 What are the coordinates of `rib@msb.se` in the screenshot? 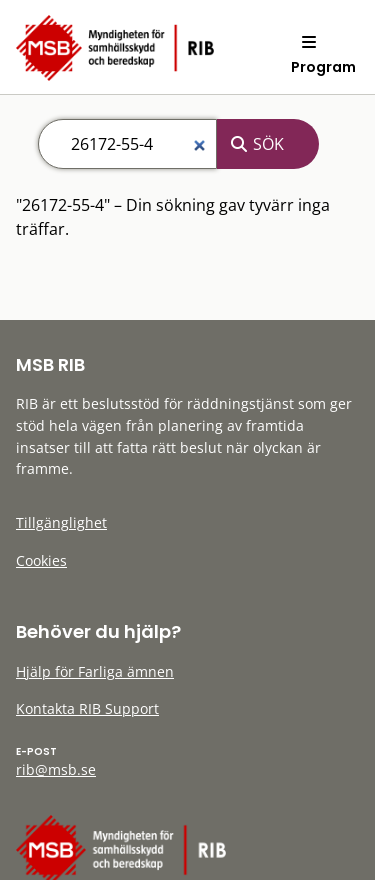 It's located at (56, 769).